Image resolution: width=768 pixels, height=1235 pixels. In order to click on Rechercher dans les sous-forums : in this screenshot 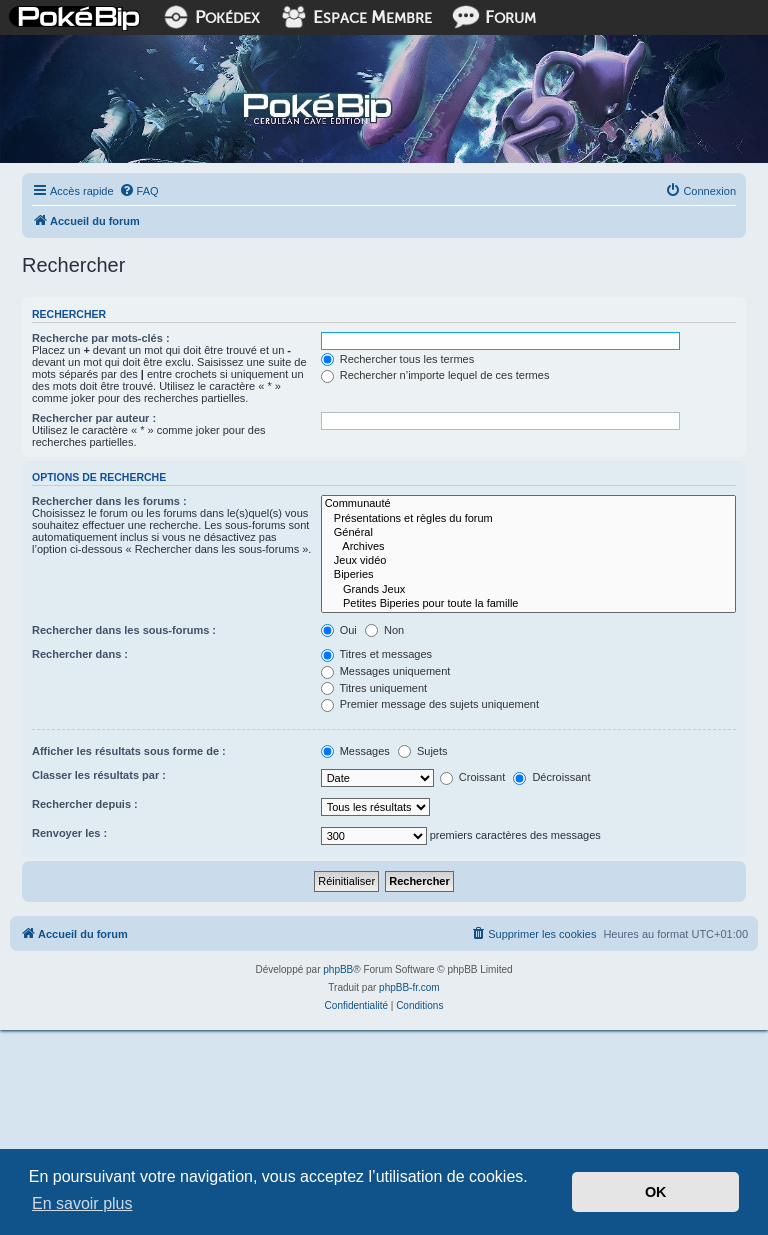, I will do `click(124, 630)`.